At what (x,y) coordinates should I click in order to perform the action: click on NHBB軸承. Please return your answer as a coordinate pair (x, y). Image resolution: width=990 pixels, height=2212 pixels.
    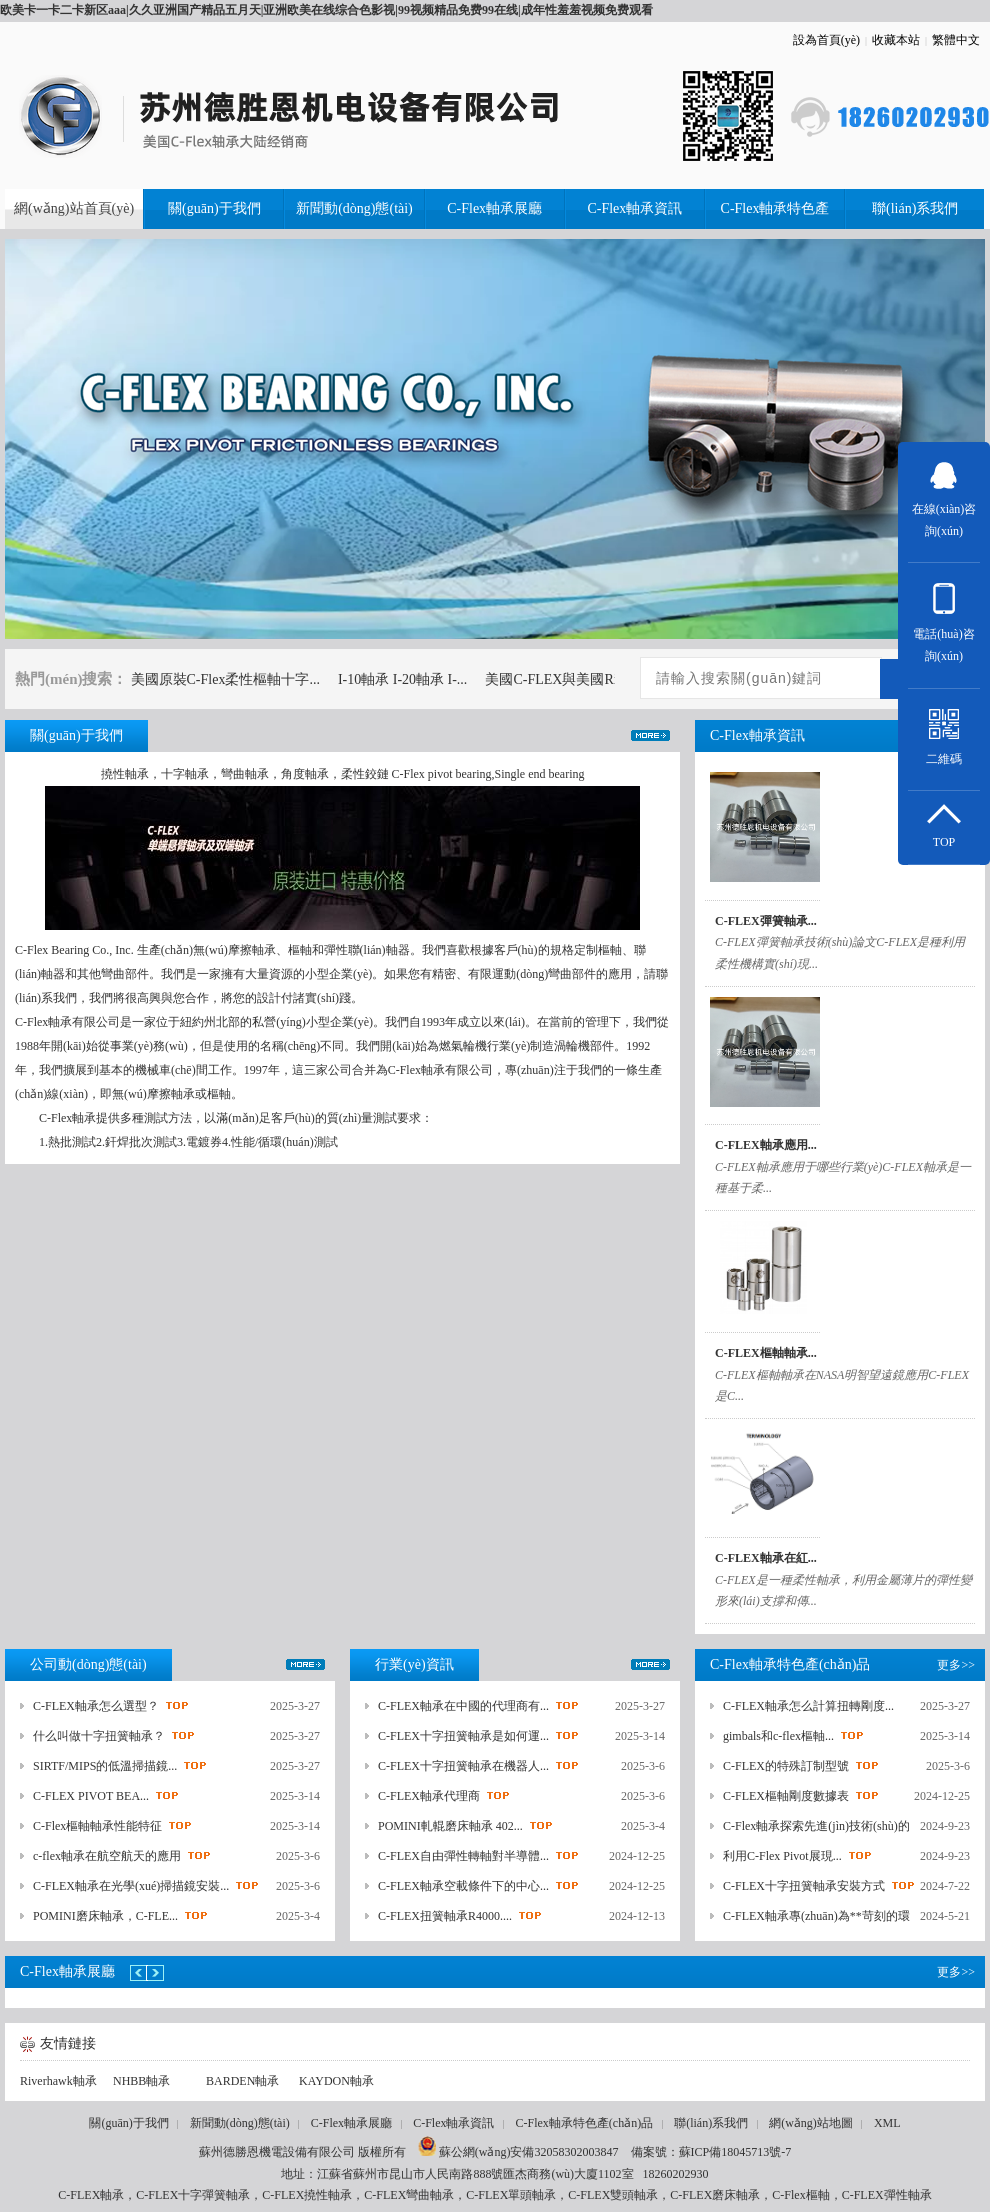
    Looking at the image, I should click on (141, 2081).